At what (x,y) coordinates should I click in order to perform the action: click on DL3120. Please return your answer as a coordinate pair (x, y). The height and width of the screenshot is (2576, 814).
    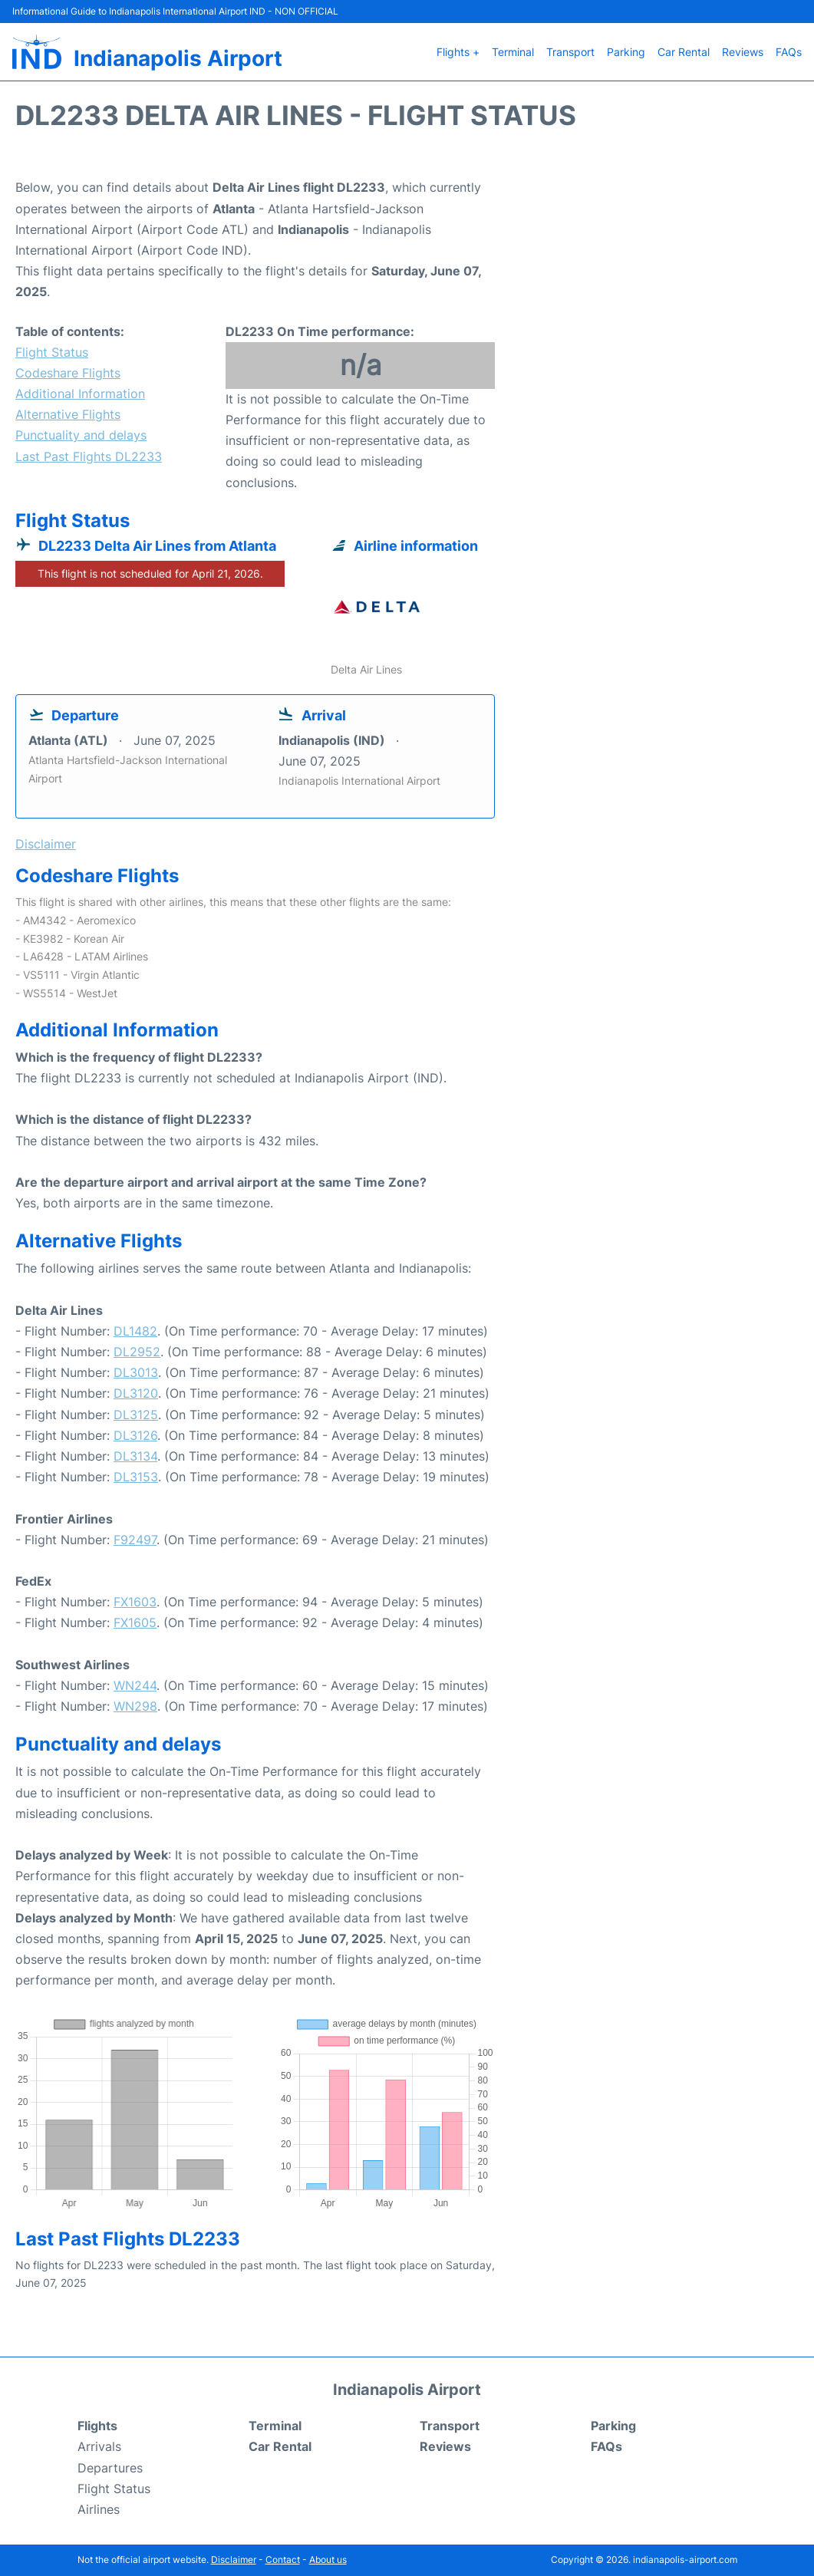
    Looking at the image, I should click on (136, 1393).